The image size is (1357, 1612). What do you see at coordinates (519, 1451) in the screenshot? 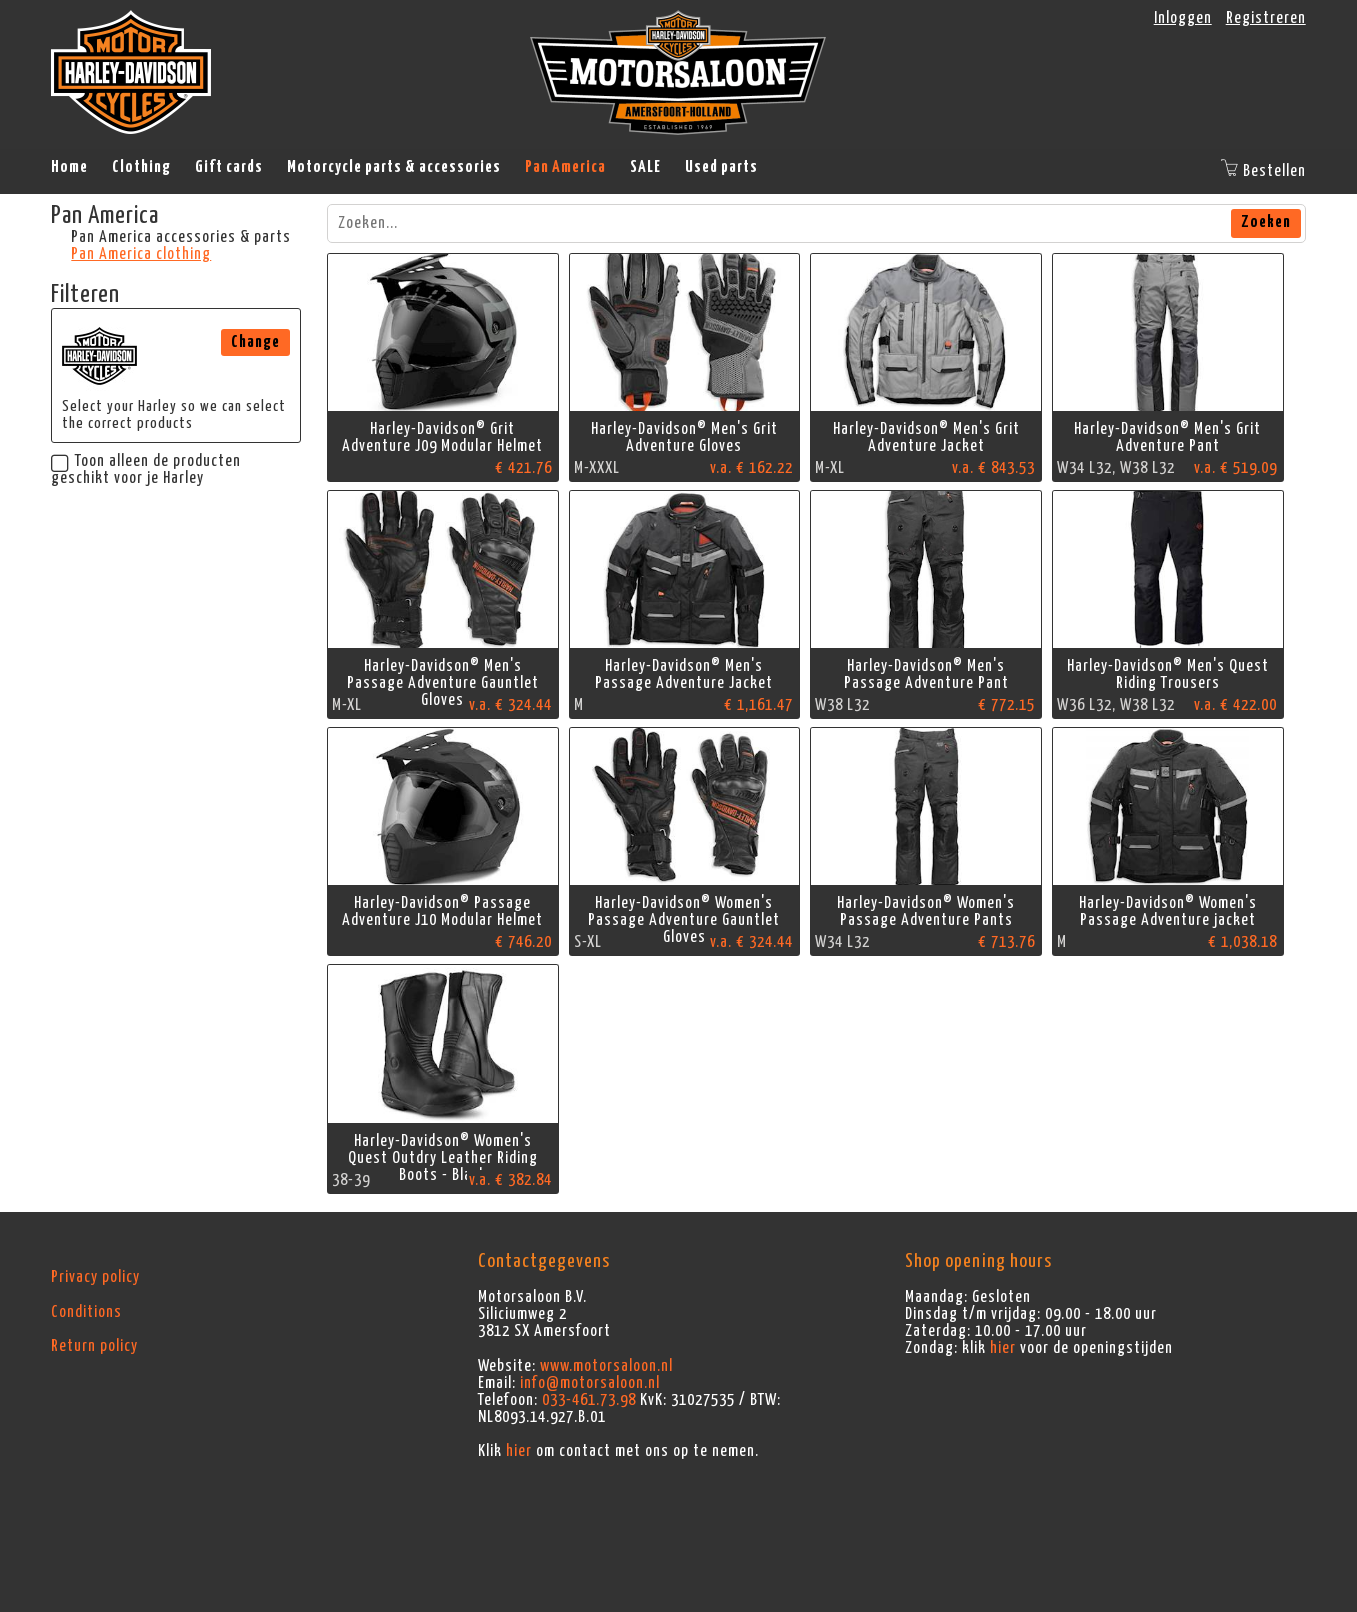
I see `hier` at bounding box center [519, 1451].